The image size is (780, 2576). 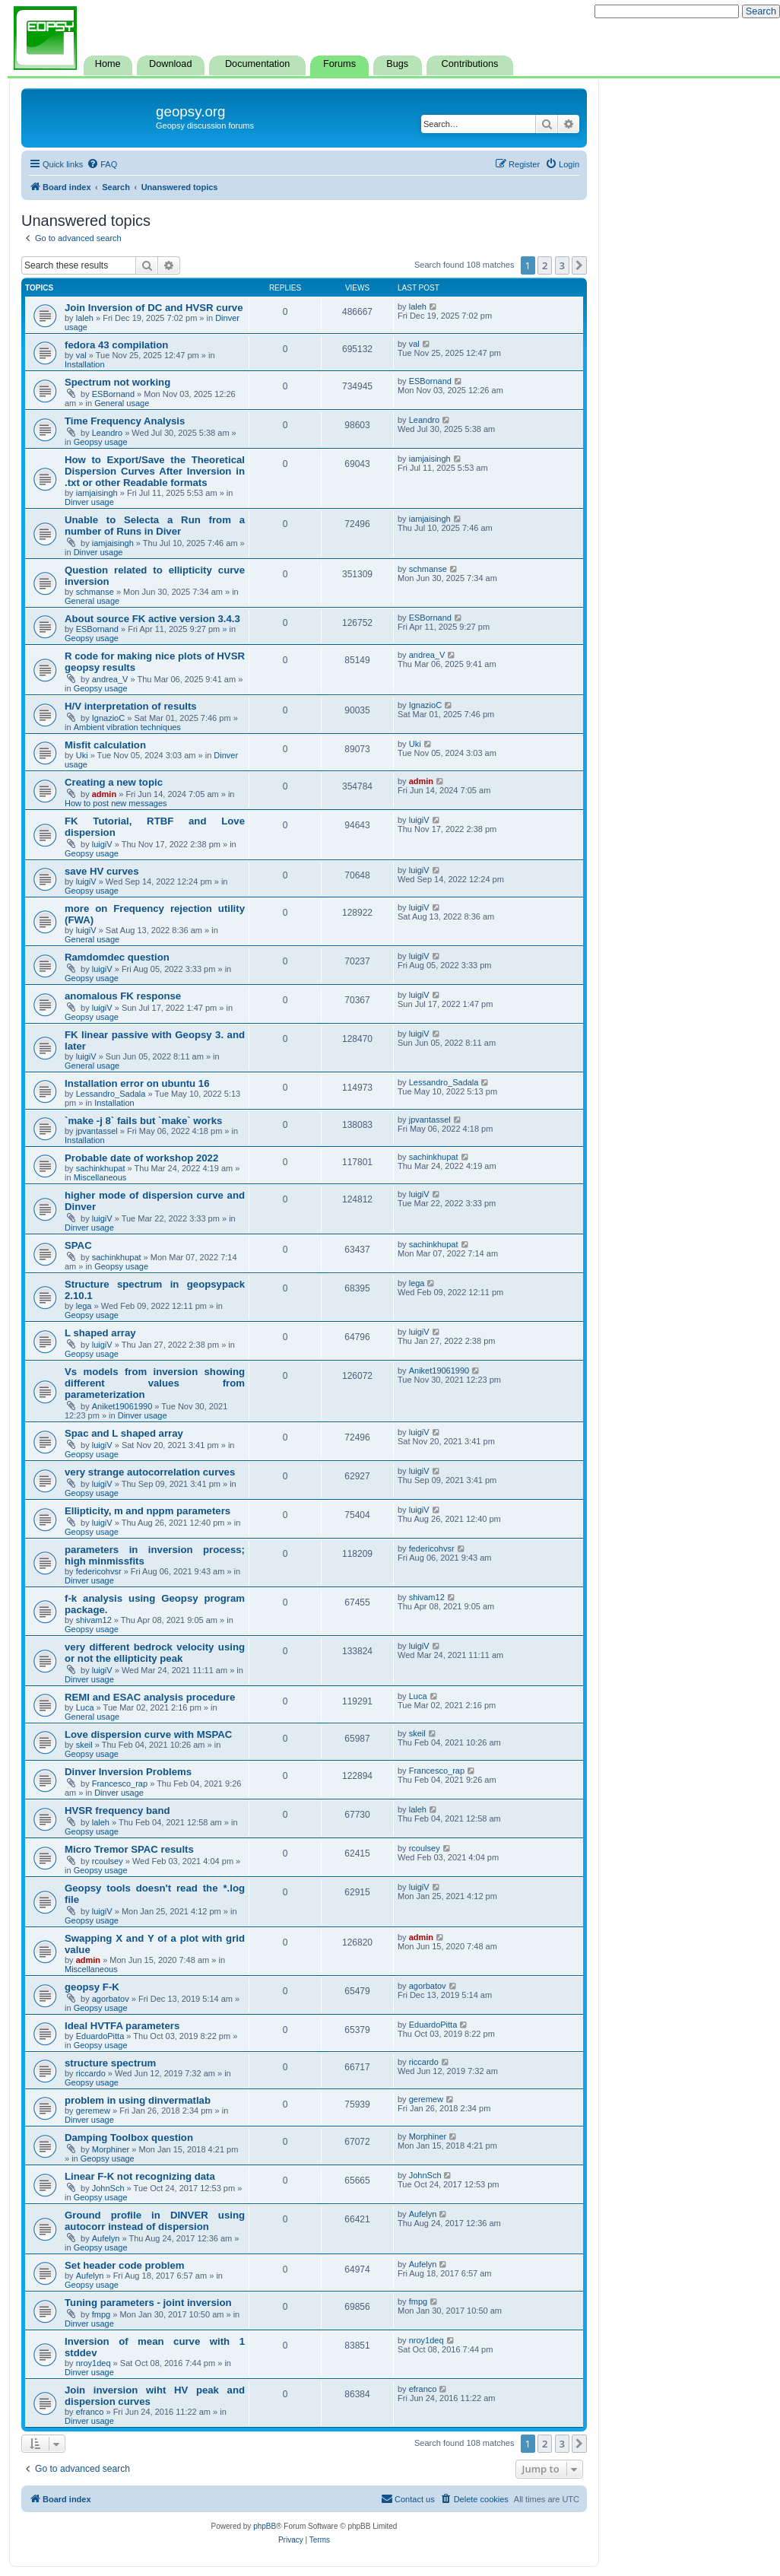 What do you see at coordinates (152, 618) in the screenshot?
I see `About source FK active version 3.4.3` at bounding box center [152, 618].